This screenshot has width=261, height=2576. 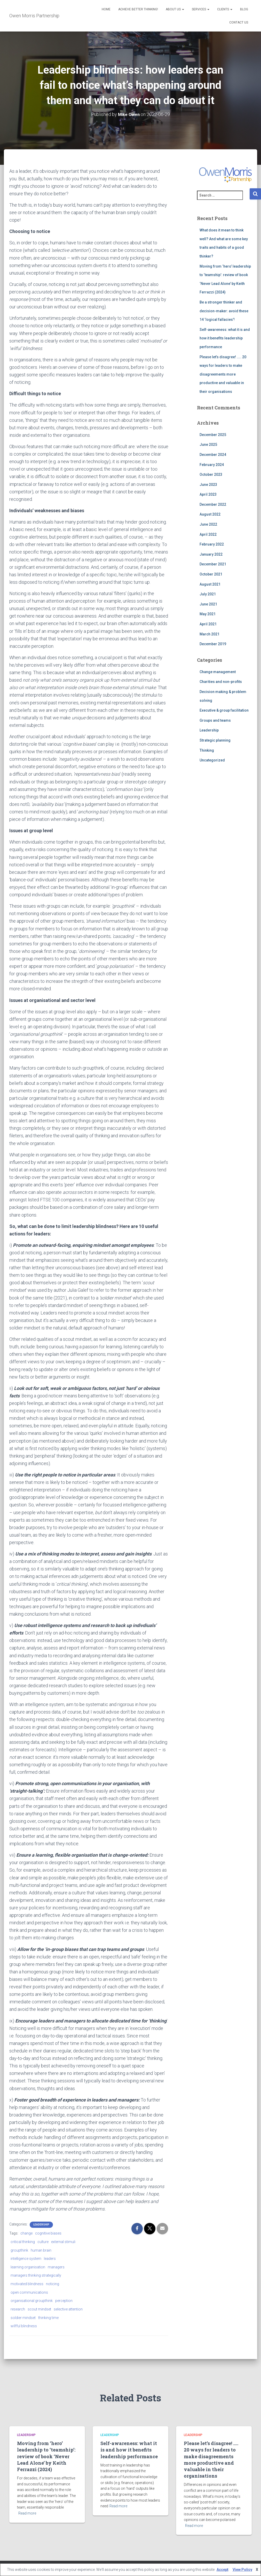 What do you see at coordinates (225, 338) in the screenshot?
I see `Self-awareness: what it is and how it benefits leadership performance` at bounding box center [225, 338].